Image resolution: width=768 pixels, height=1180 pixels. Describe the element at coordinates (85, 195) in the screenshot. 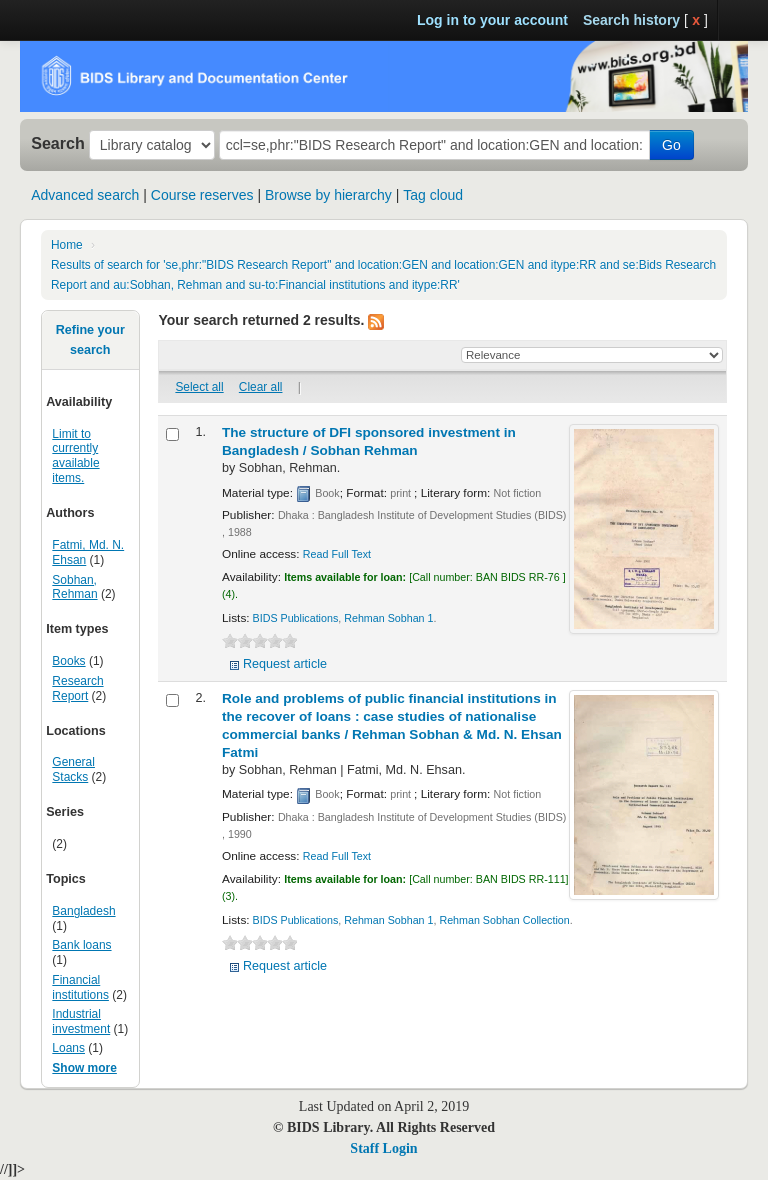

I see `Advanced search` at that location.